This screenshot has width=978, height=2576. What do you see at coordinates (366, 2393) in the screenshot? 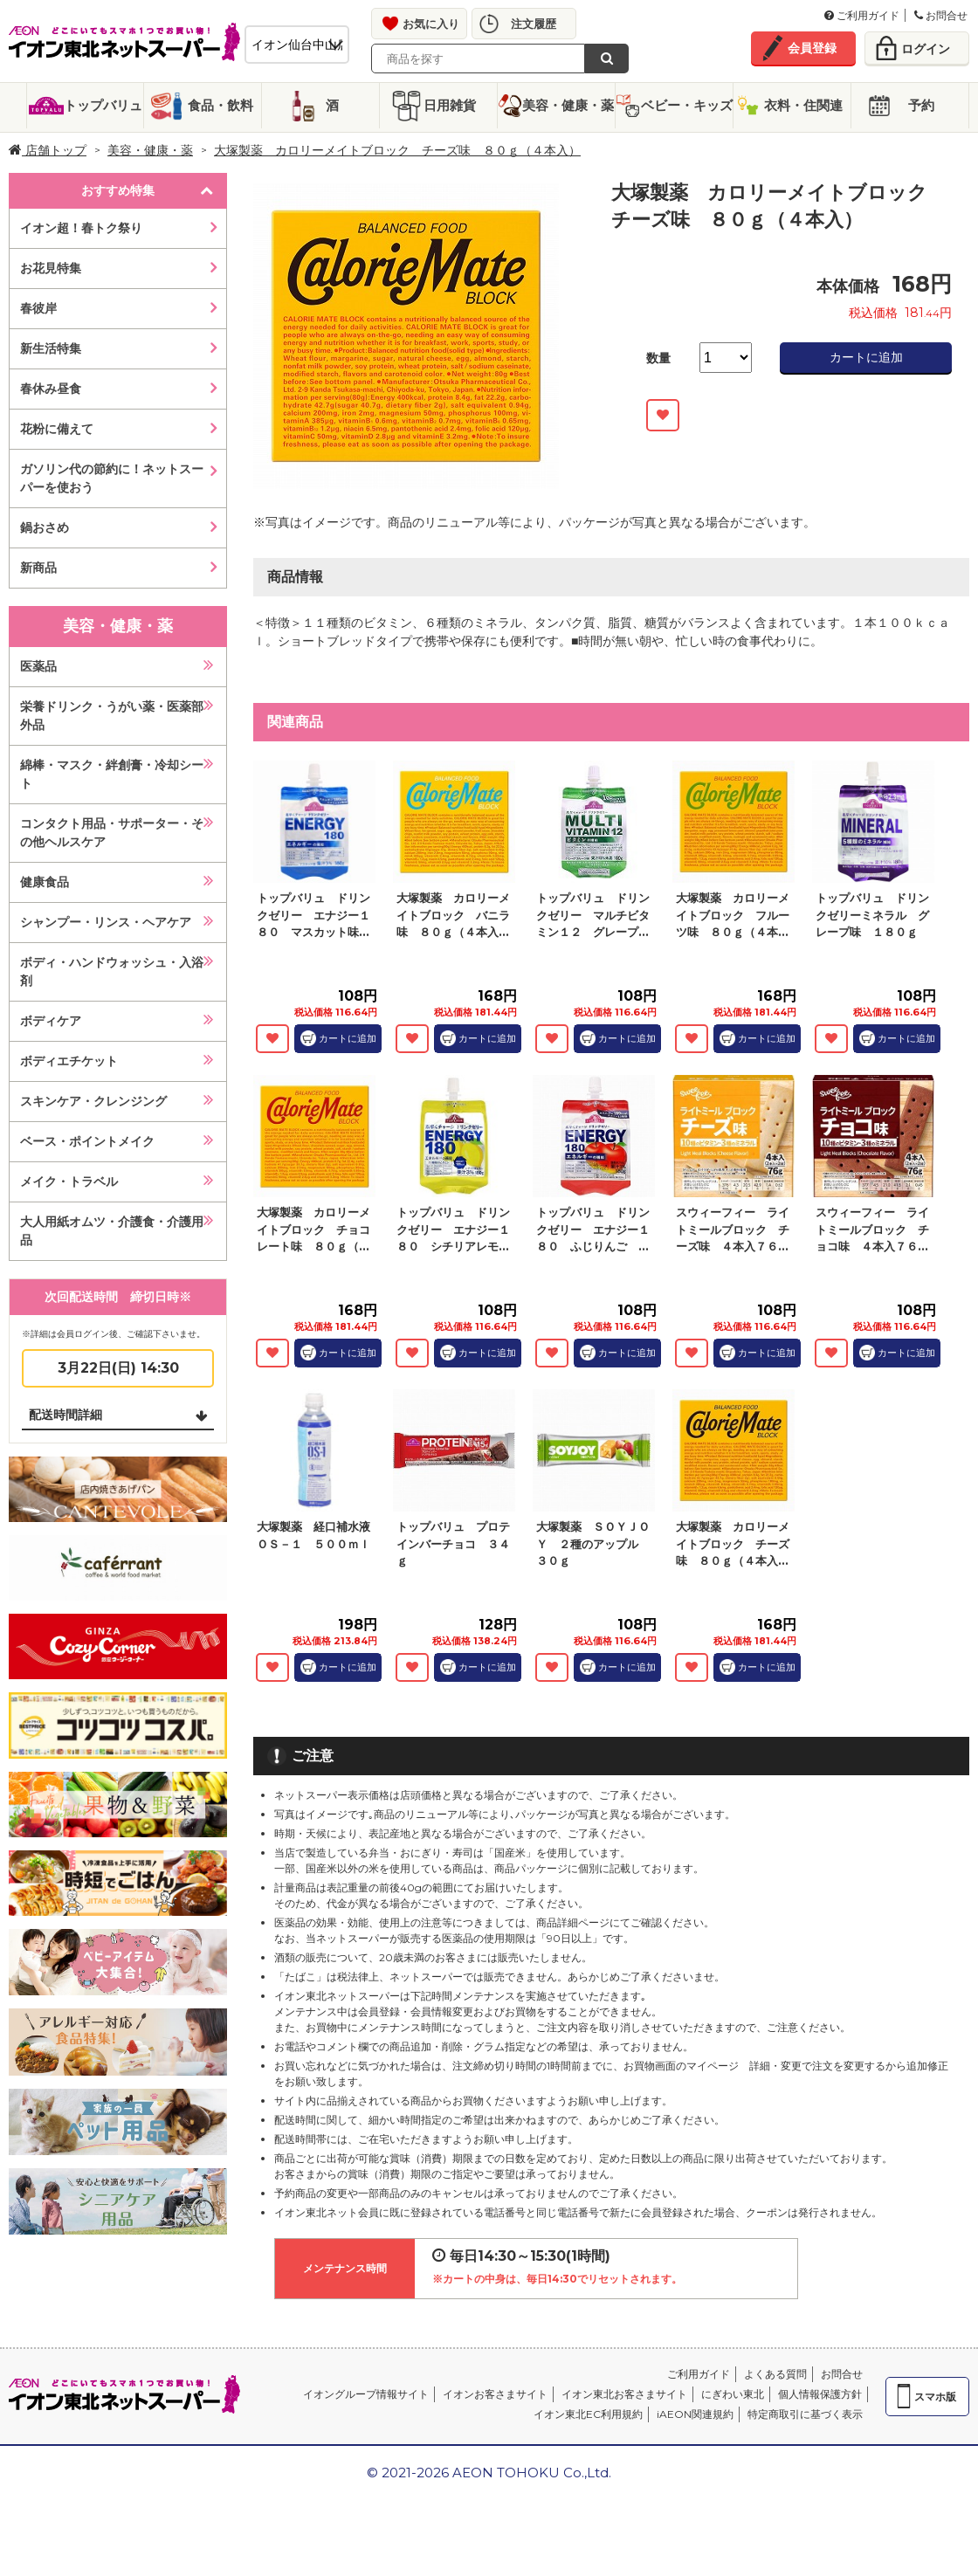
I see `イオングループ情報サイト` at bounding box center [366, 2393].